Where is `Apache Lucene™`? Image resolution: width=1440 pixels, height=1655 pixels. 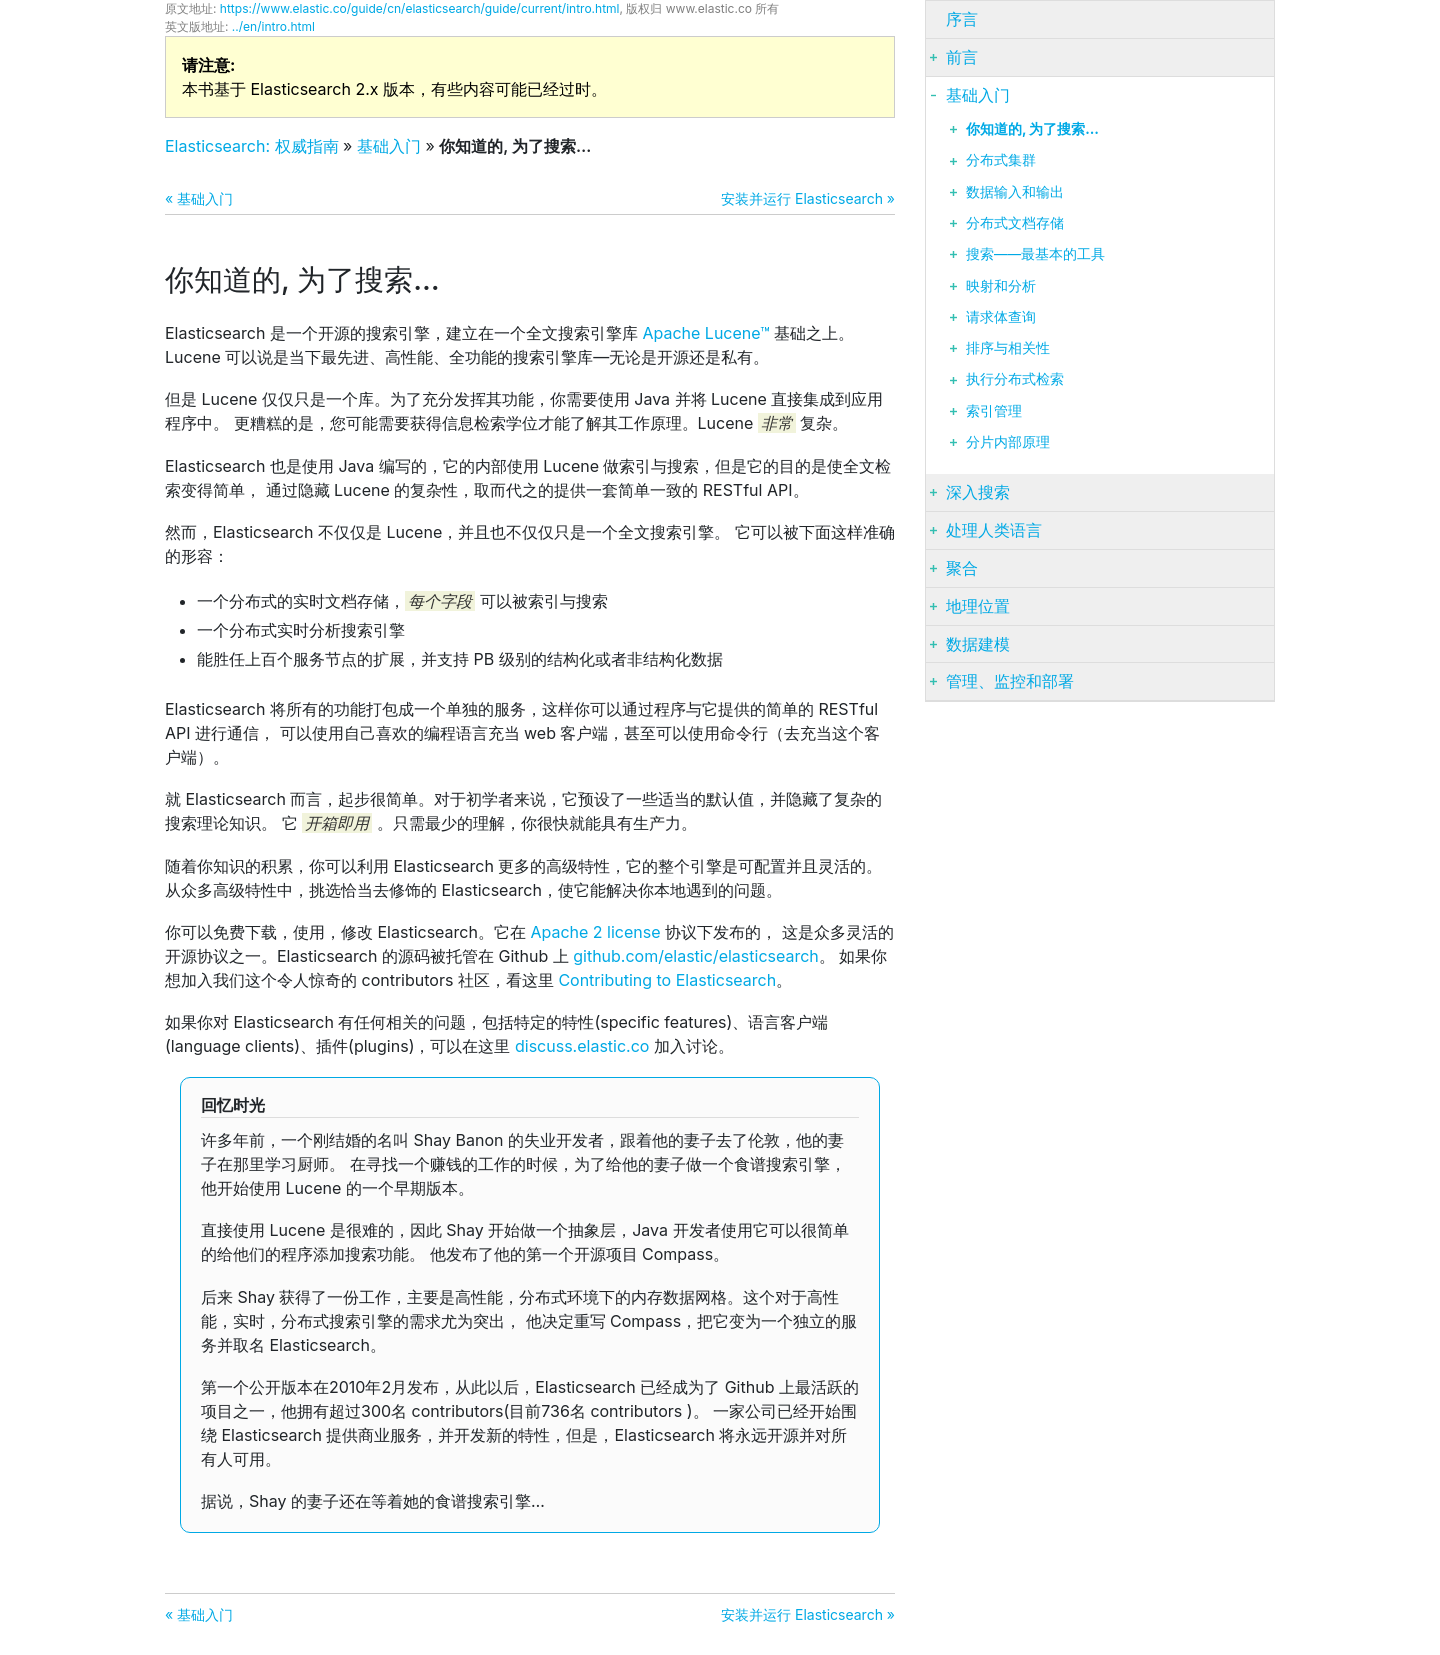 Apache Lucene™ is located at coordinates (705, 333).